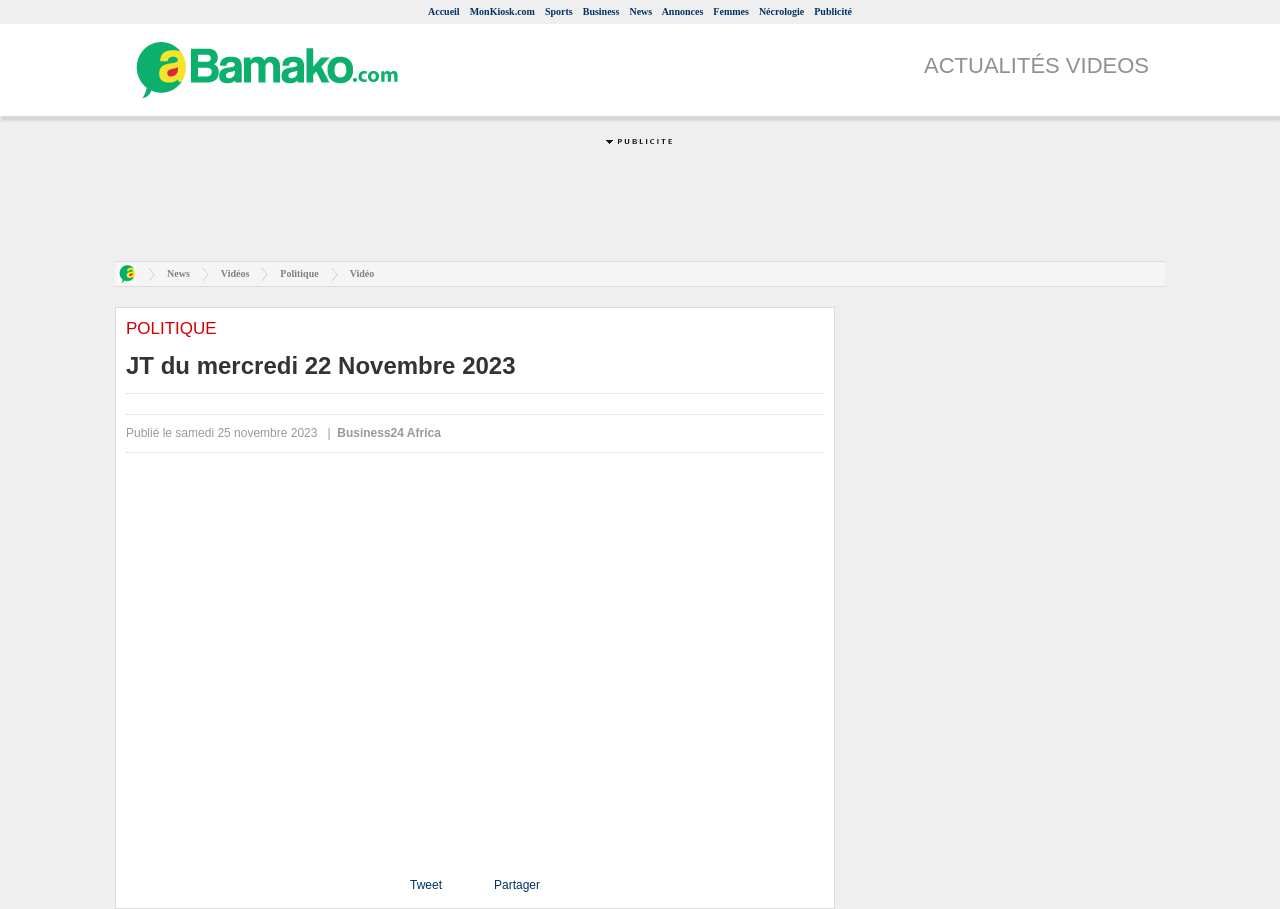 The height and width of the screenshot is (909, 1280). Describe the element at coordinates (683, 11) in the screenshot. I see `Annonces` at that location.